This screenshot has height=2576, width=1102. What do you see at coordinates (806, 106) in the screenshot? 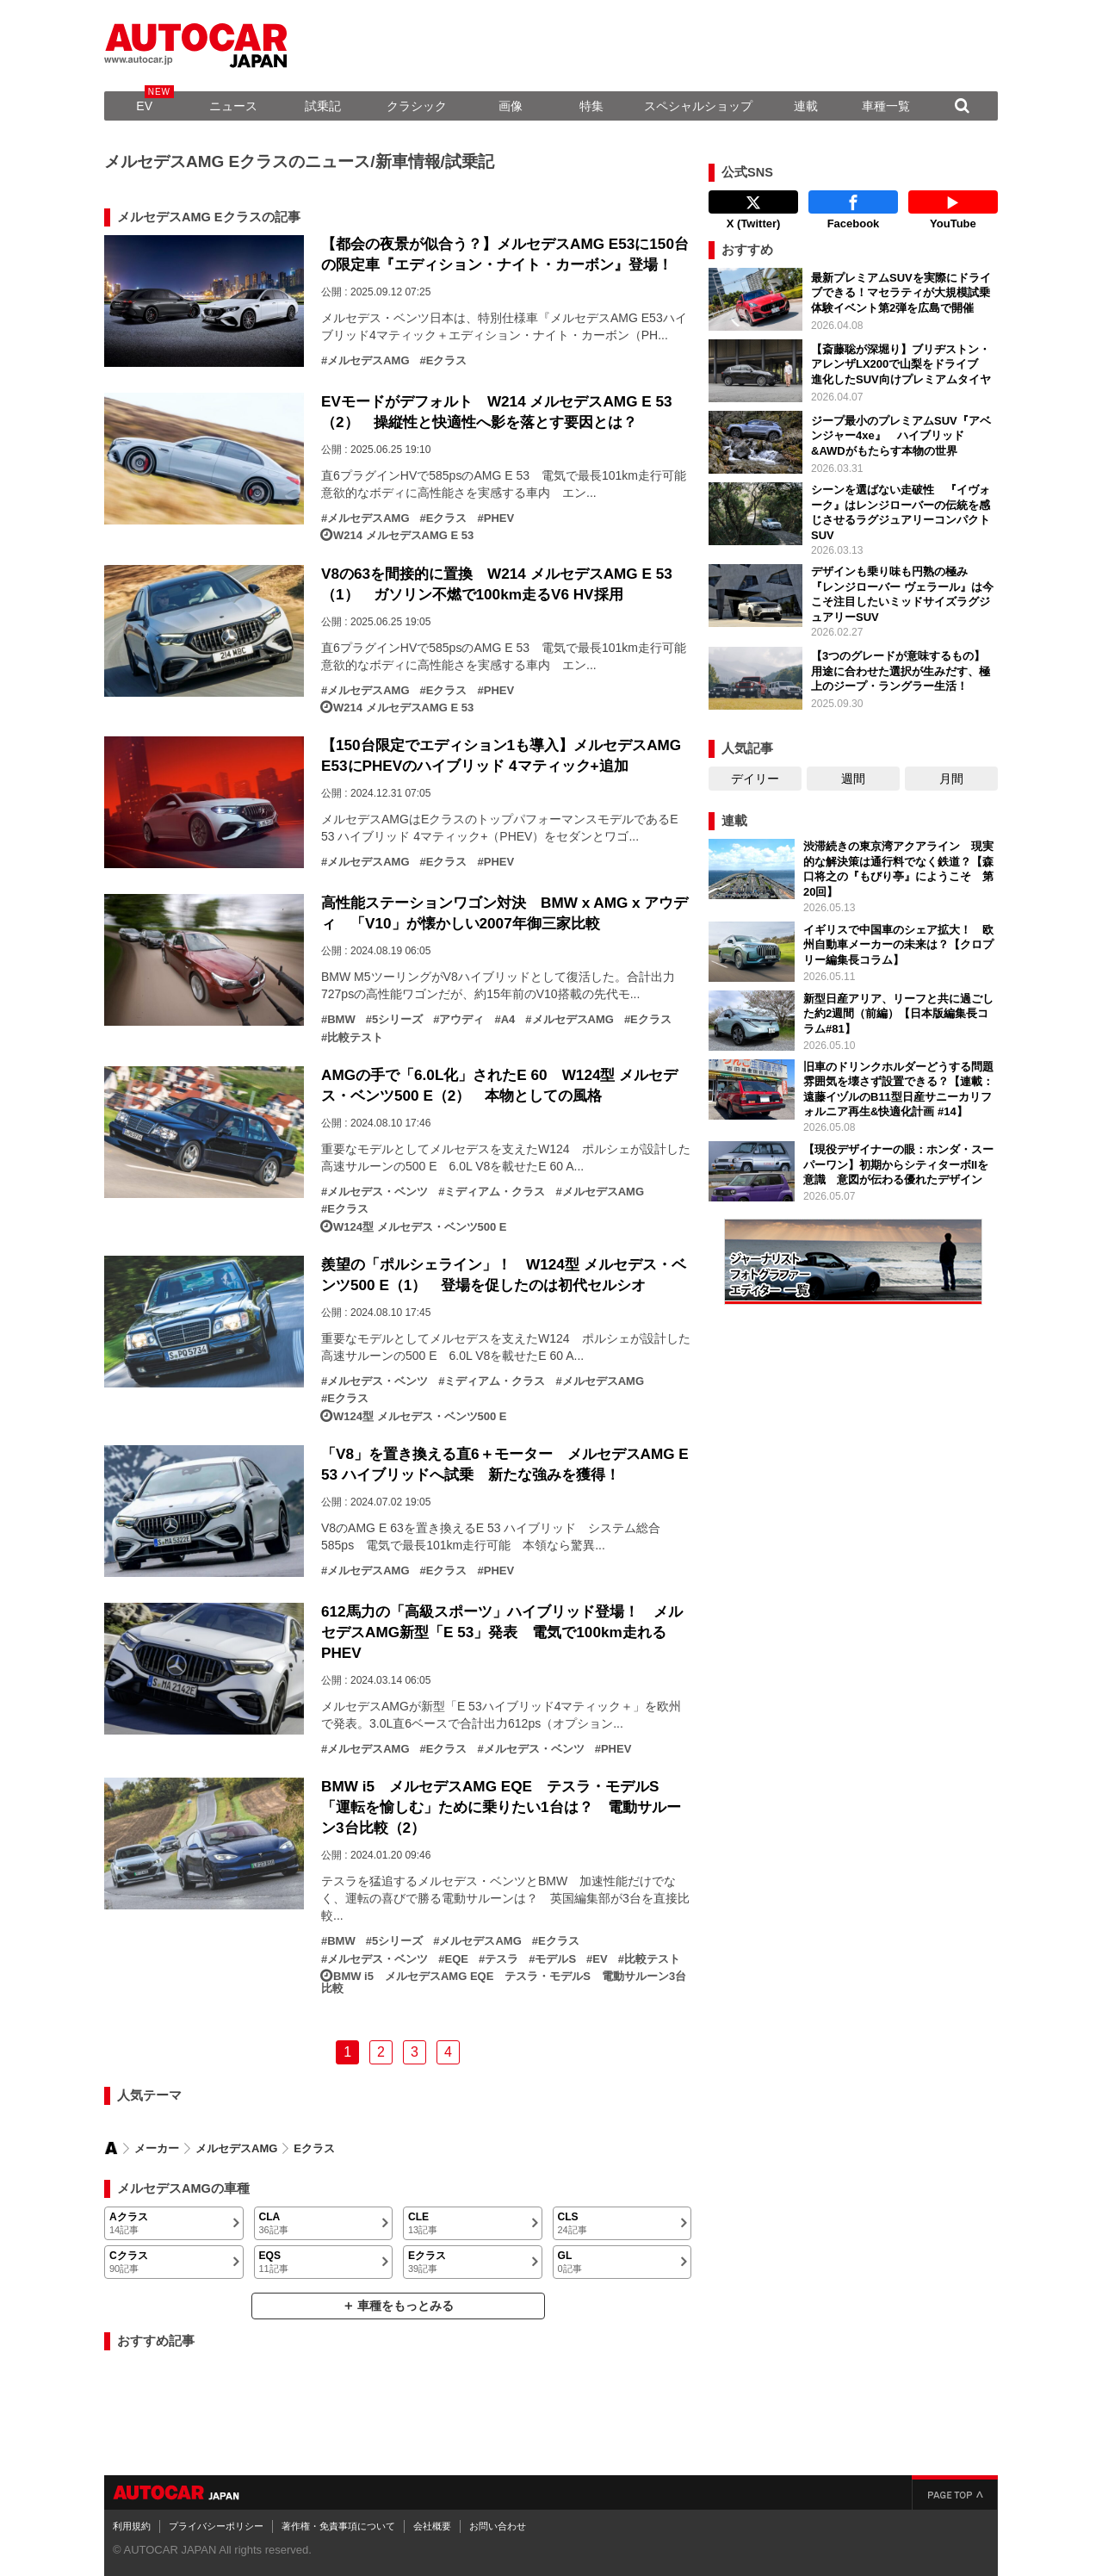
I see `連載` at bounding box center [806, 106].